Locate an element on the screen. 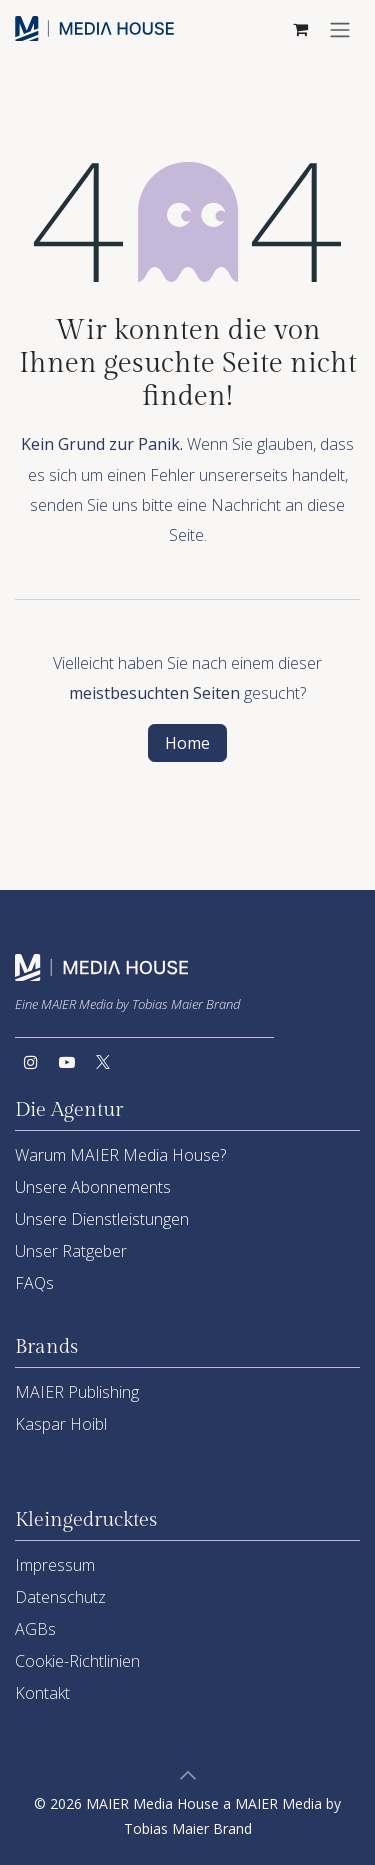  Kaspar Hoibl is located at coordinates (61, 1424).